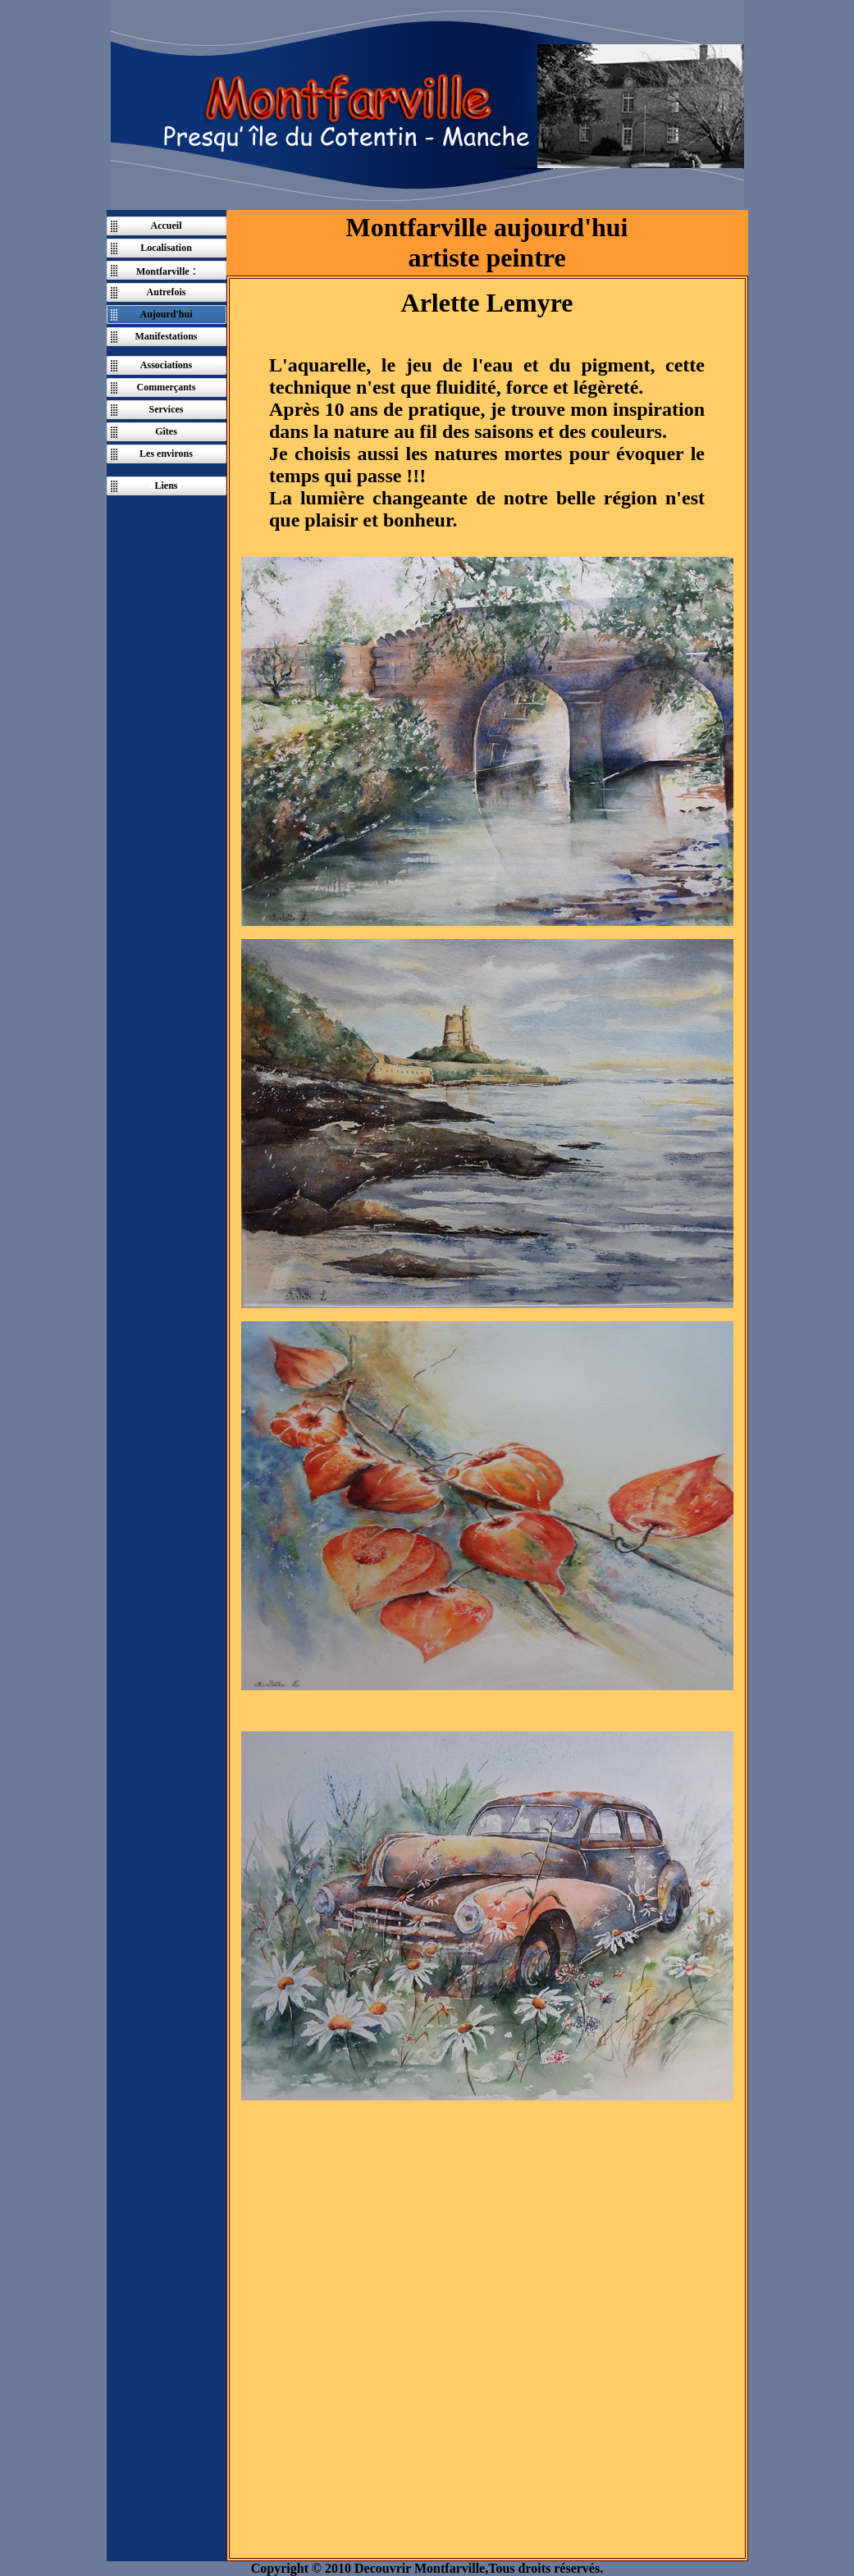 This screenshot has width=854, height=2576. Describe the element at coordinates (166, 292) in the screenshot. I see `Autrefois` at that location.